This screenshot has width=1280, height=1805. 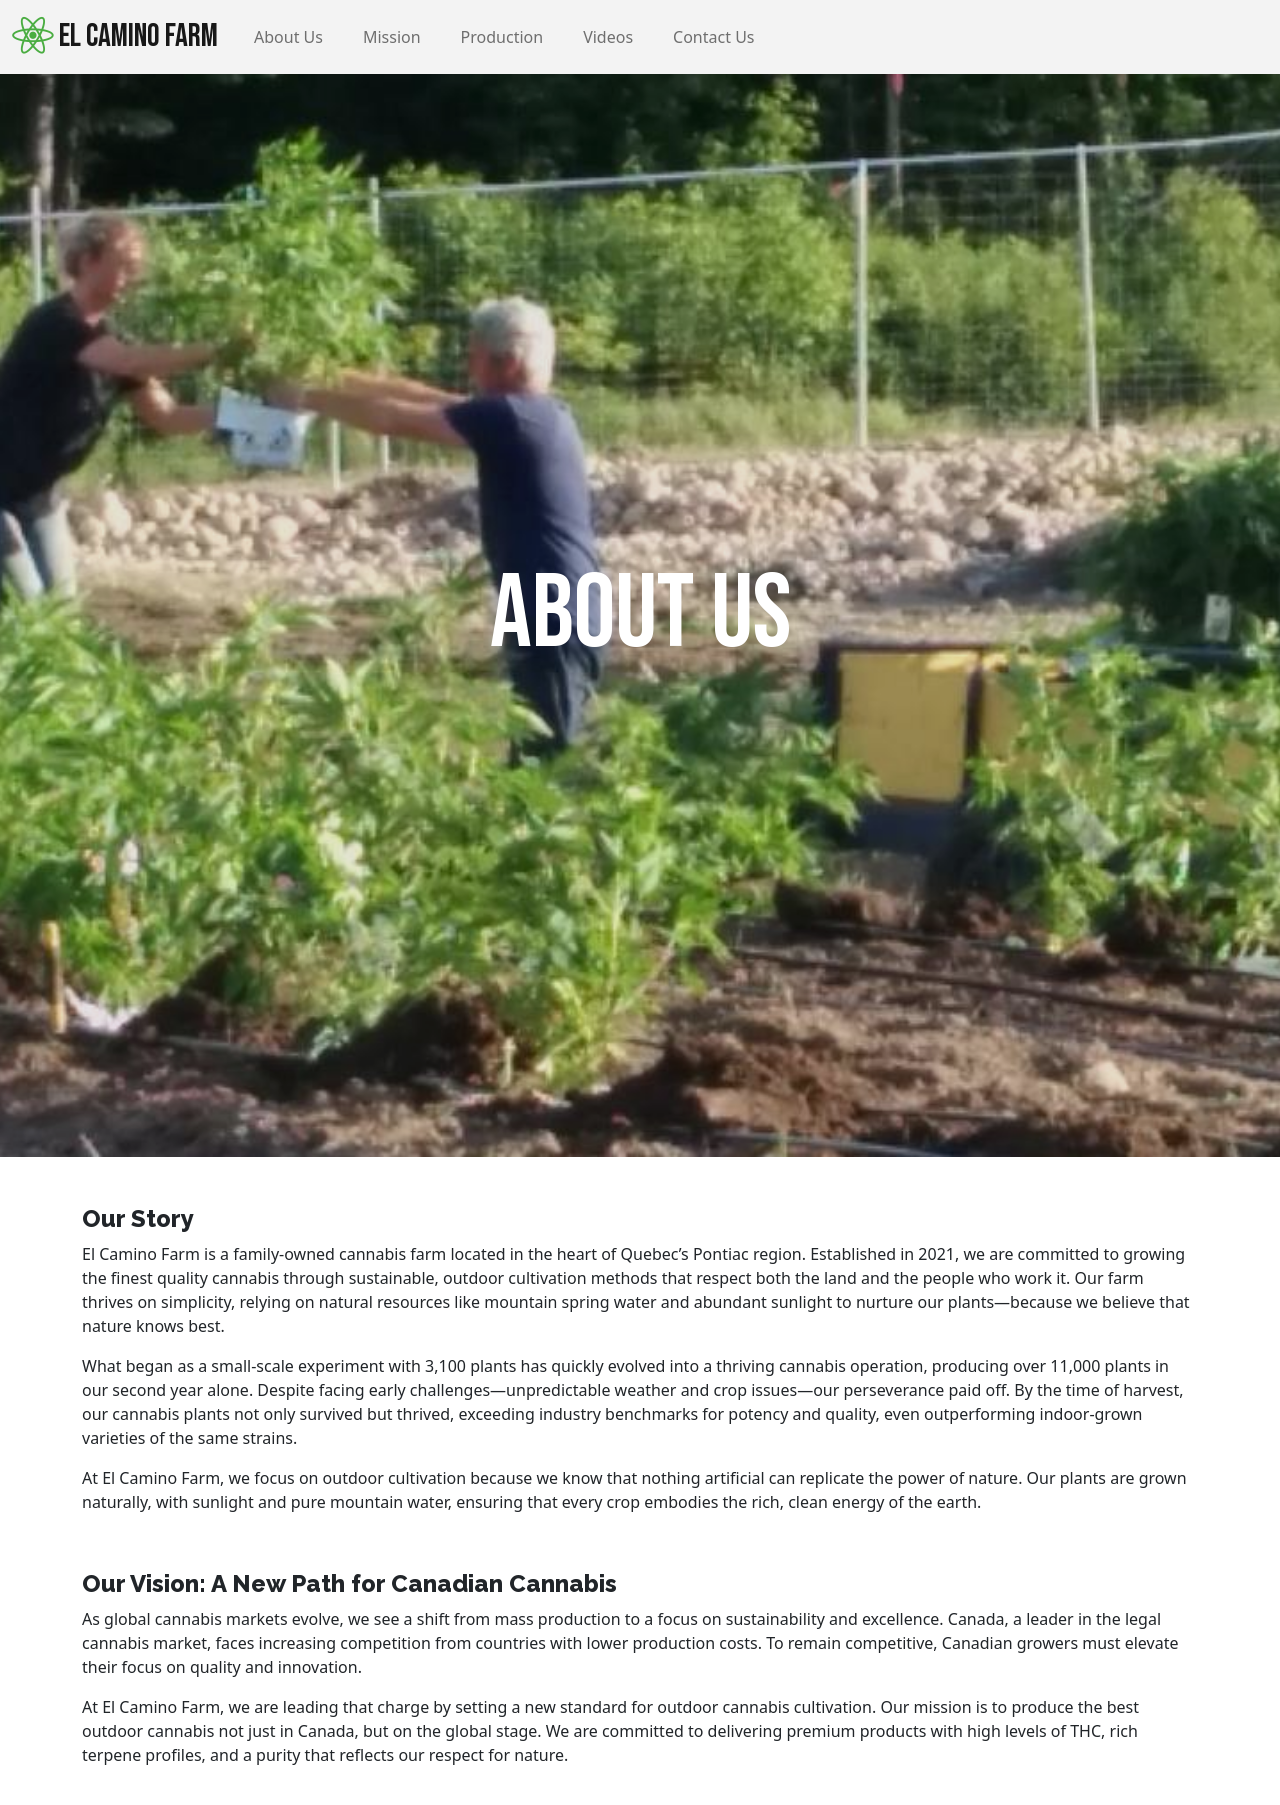 I want to click on Contact Us, so click(x=713, y=37).